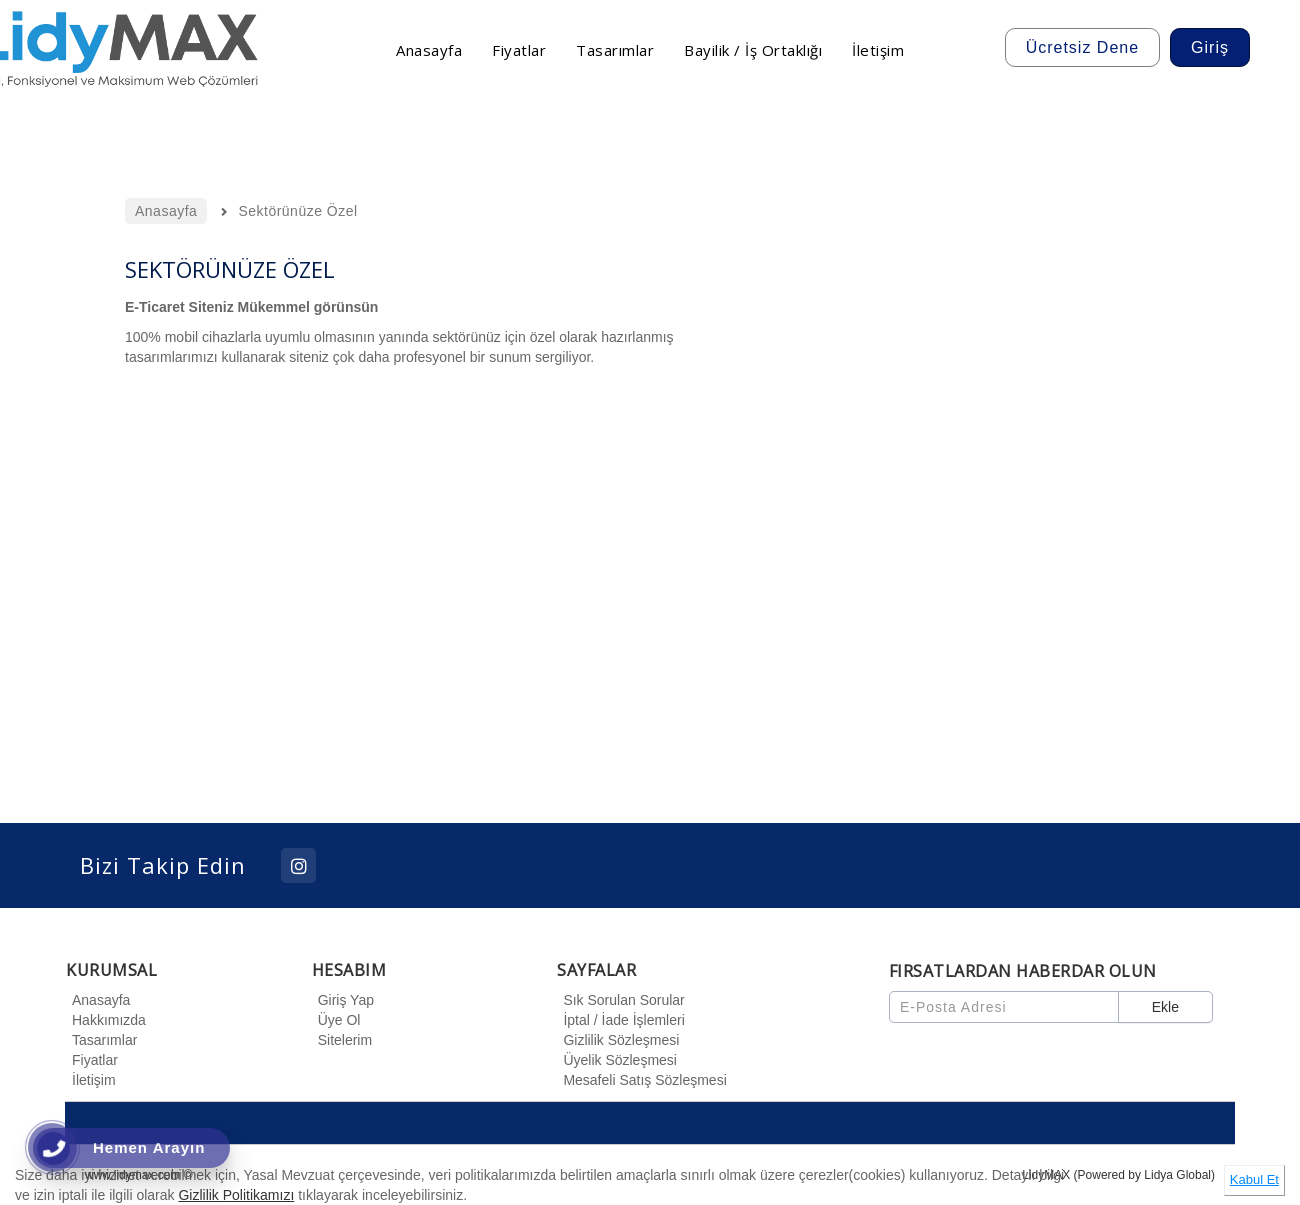  I want to click on Ücretsiz Dene, so click(1082, 47).